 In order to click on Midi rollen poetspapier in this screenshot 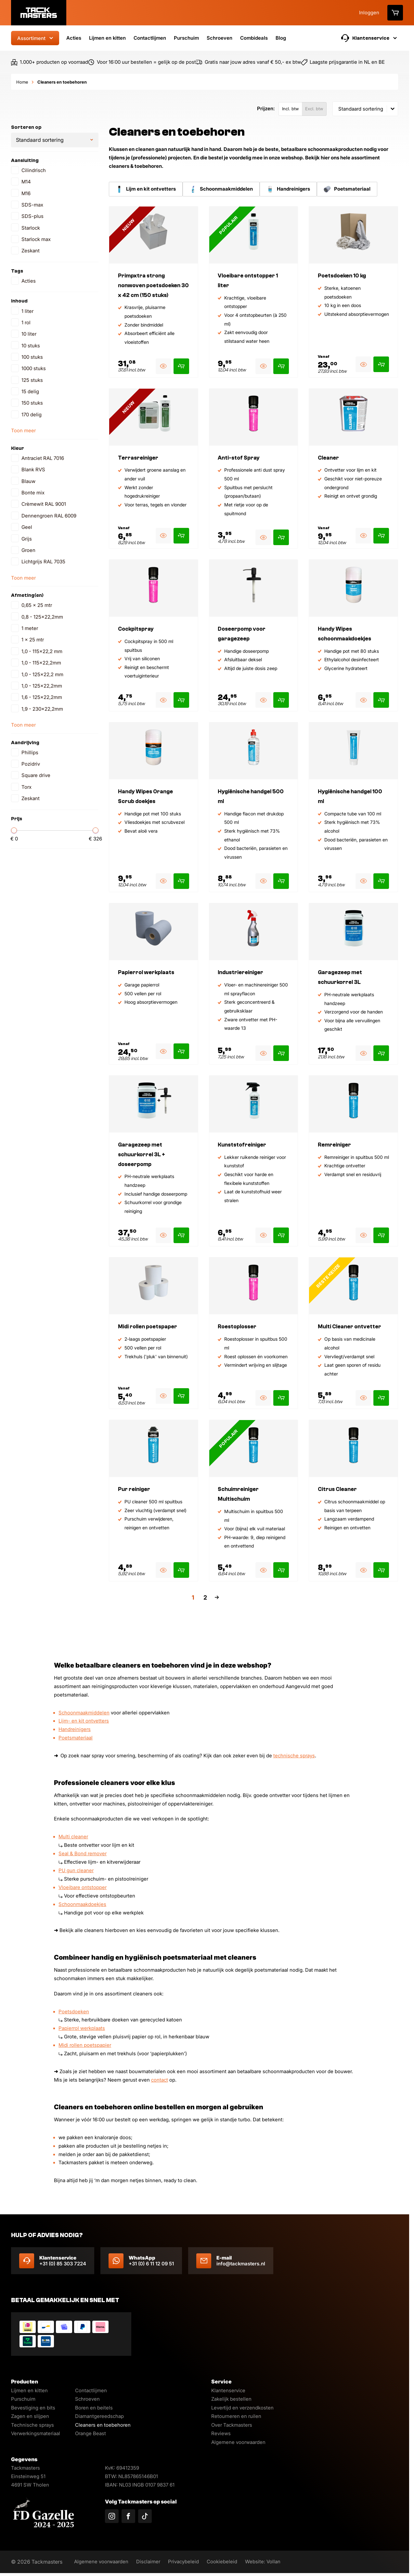, I will do `click(84, 2045)`.